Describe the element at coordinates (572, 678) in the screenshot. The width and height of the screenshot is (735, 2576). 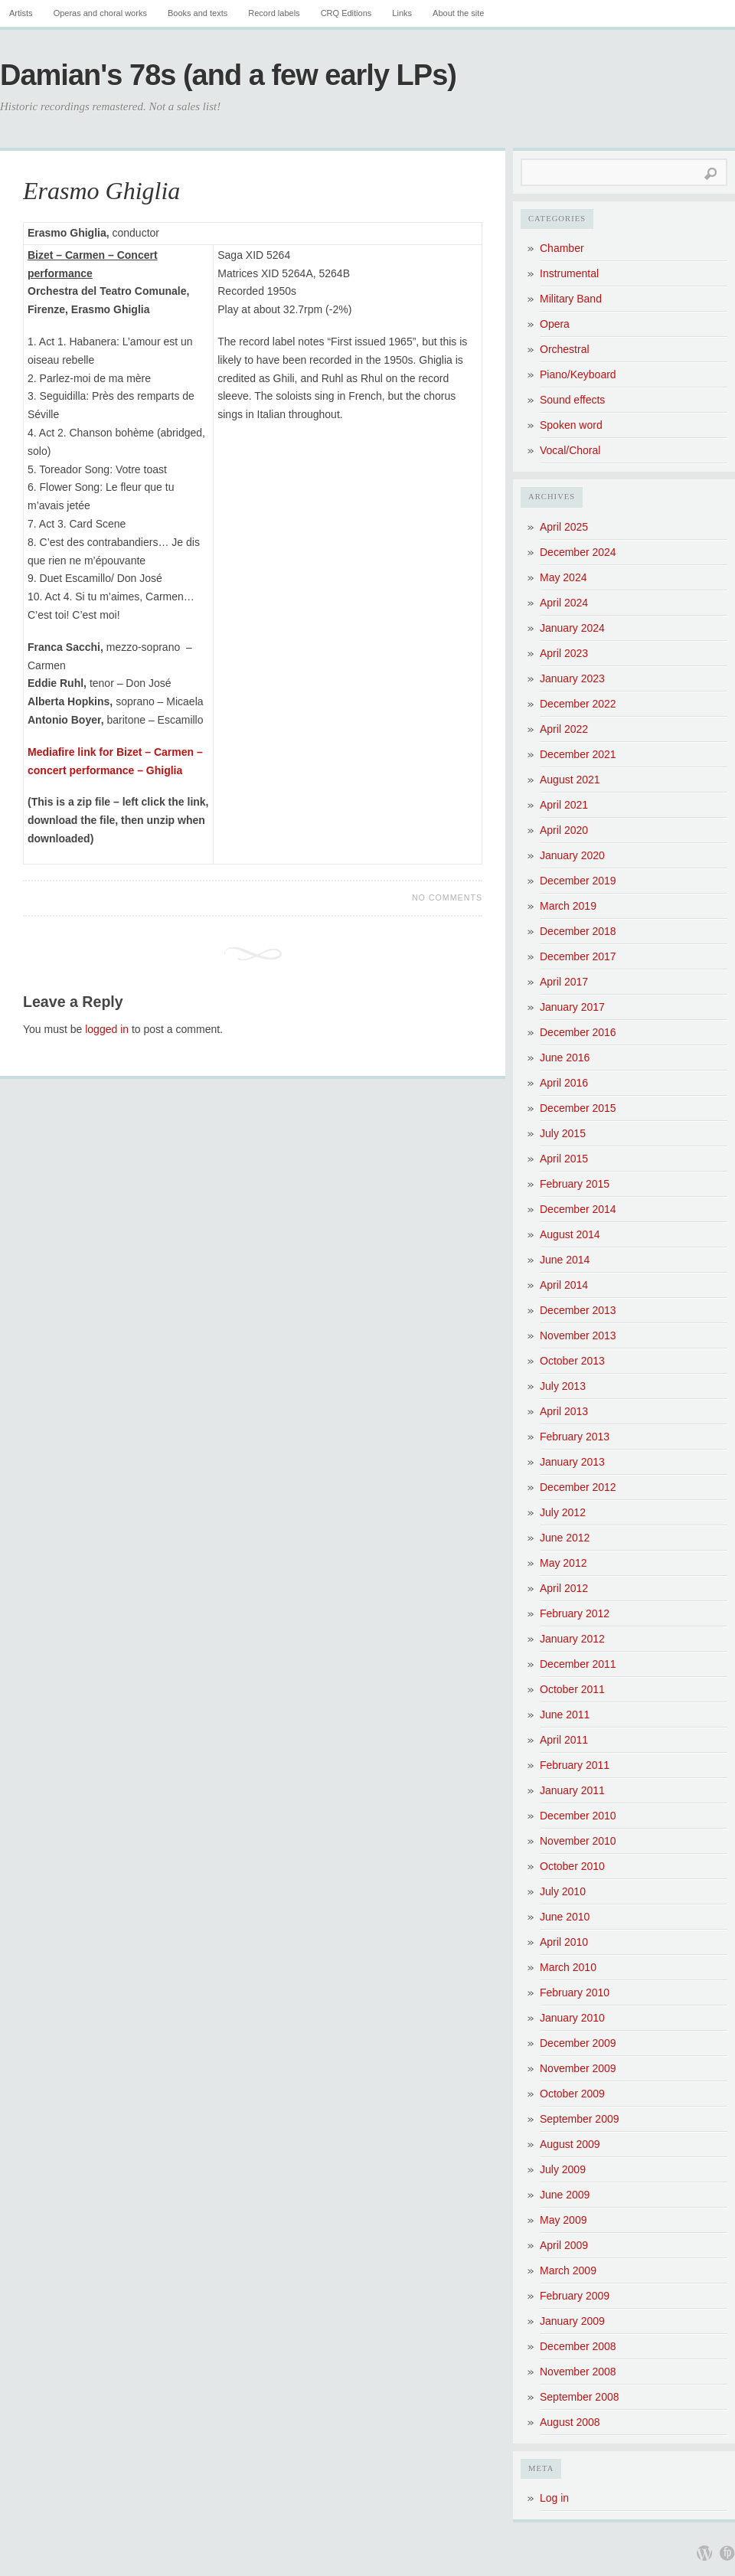
I see `January 2023` at that location.